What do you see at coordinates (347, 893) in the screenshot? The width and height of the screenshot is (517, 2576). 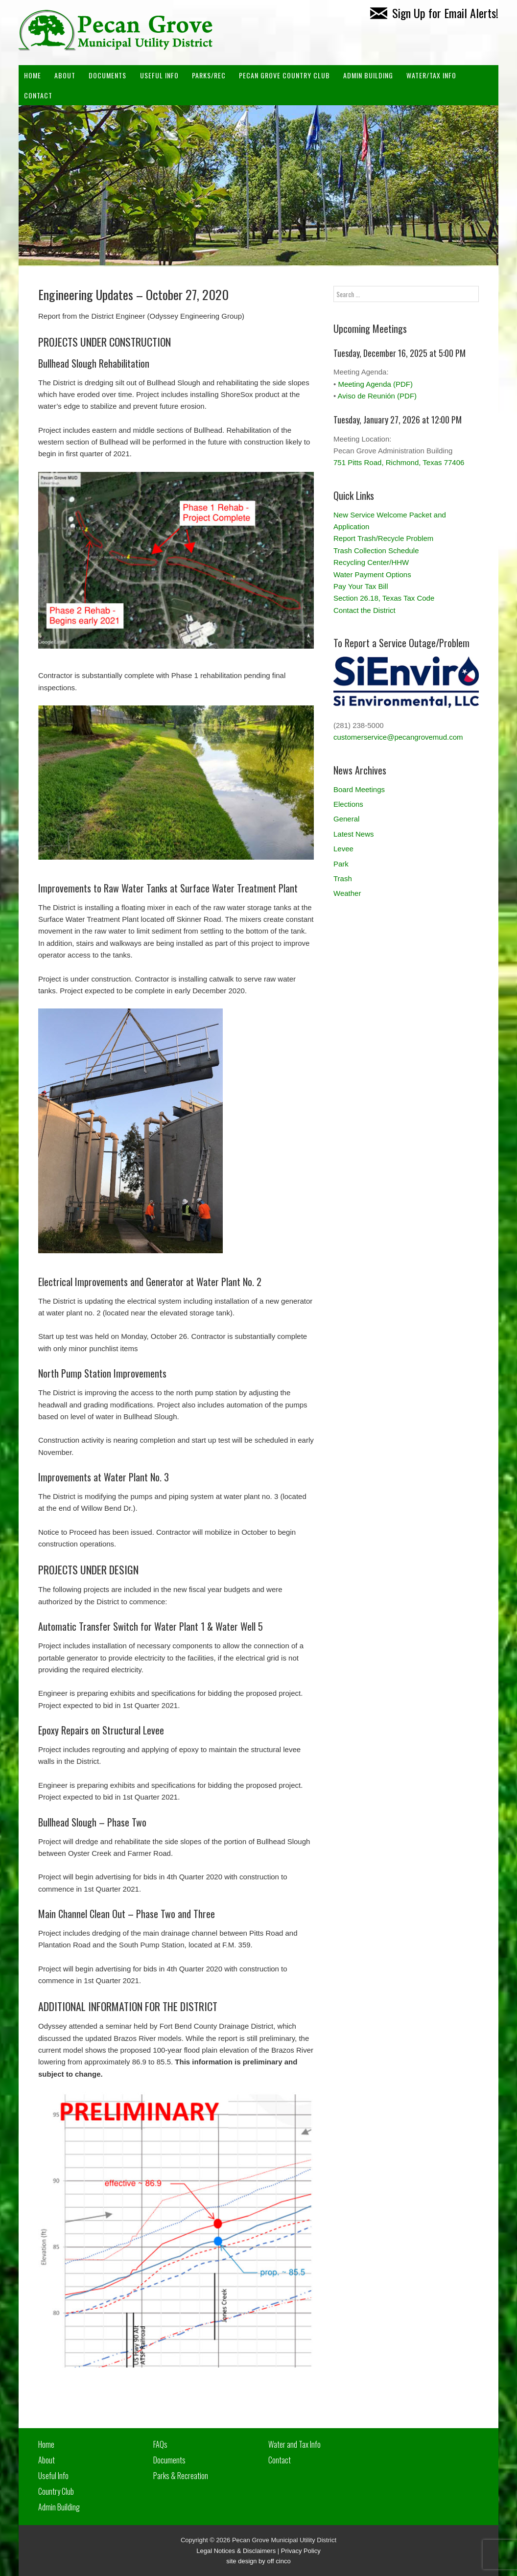 I see `Weather` at bounding box center [347, 893].